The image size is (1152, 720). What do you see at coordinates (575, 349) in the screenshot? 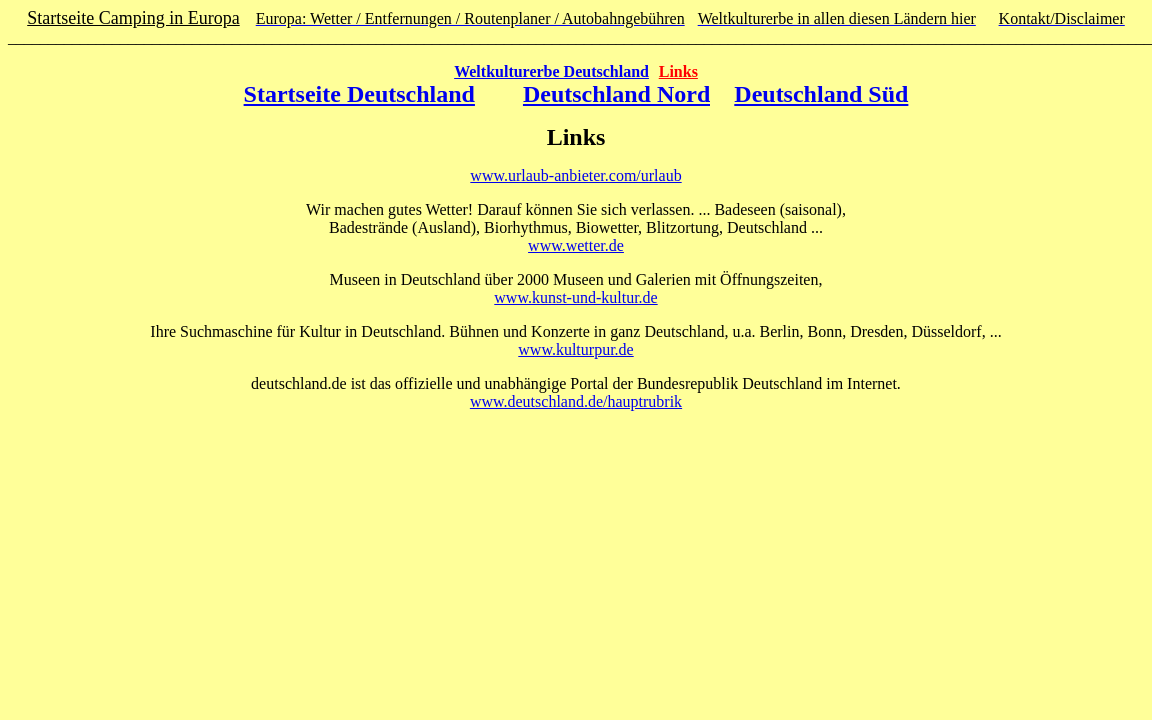
I see `www.kulturpur.de` at bounding box center [575, 349].